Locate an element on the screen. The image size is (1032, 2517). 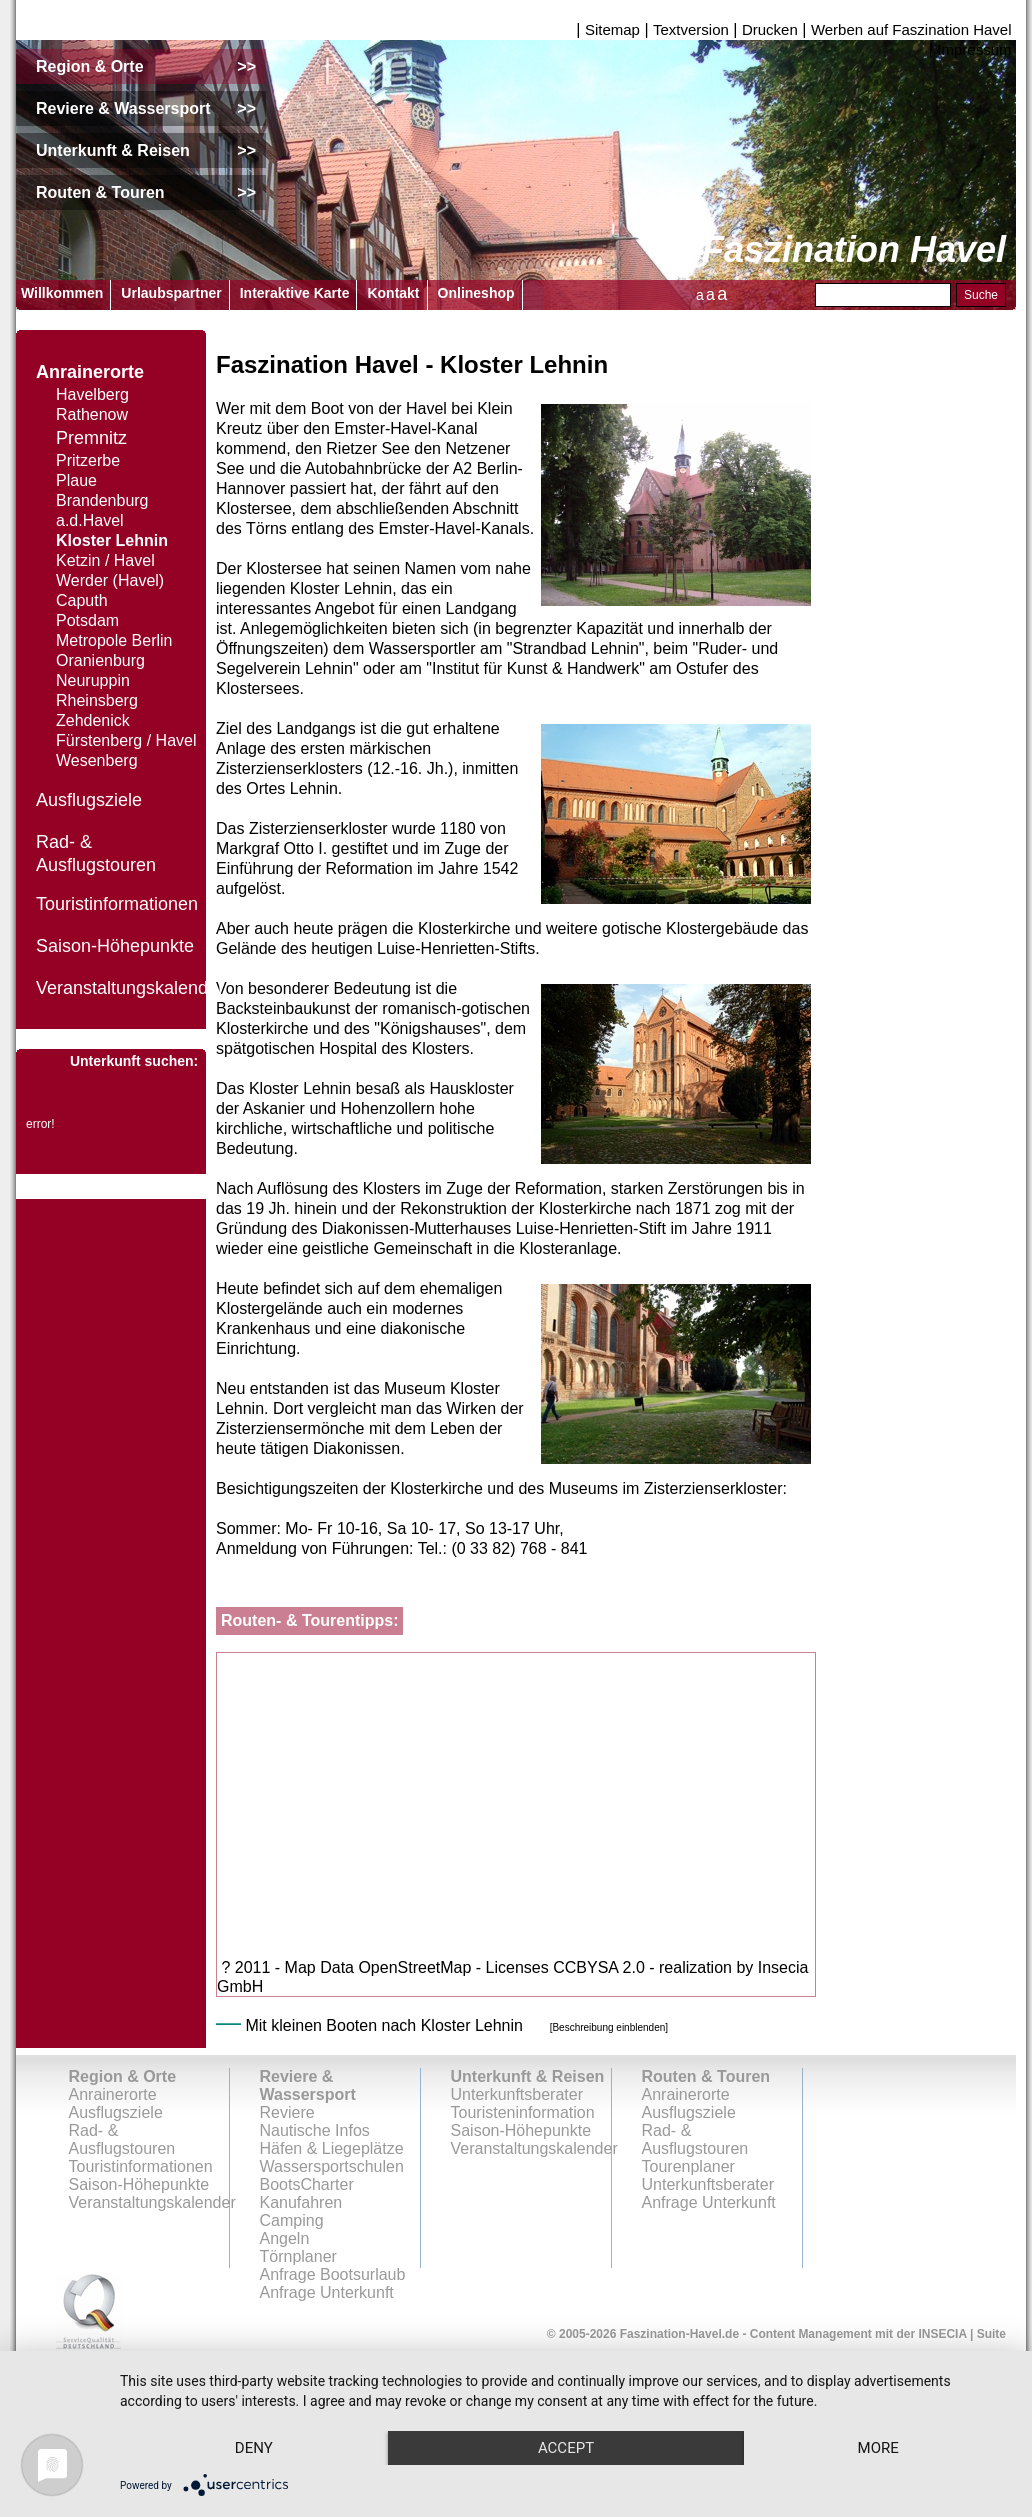
Metropole Berlin is located at coordinates (114, 640).